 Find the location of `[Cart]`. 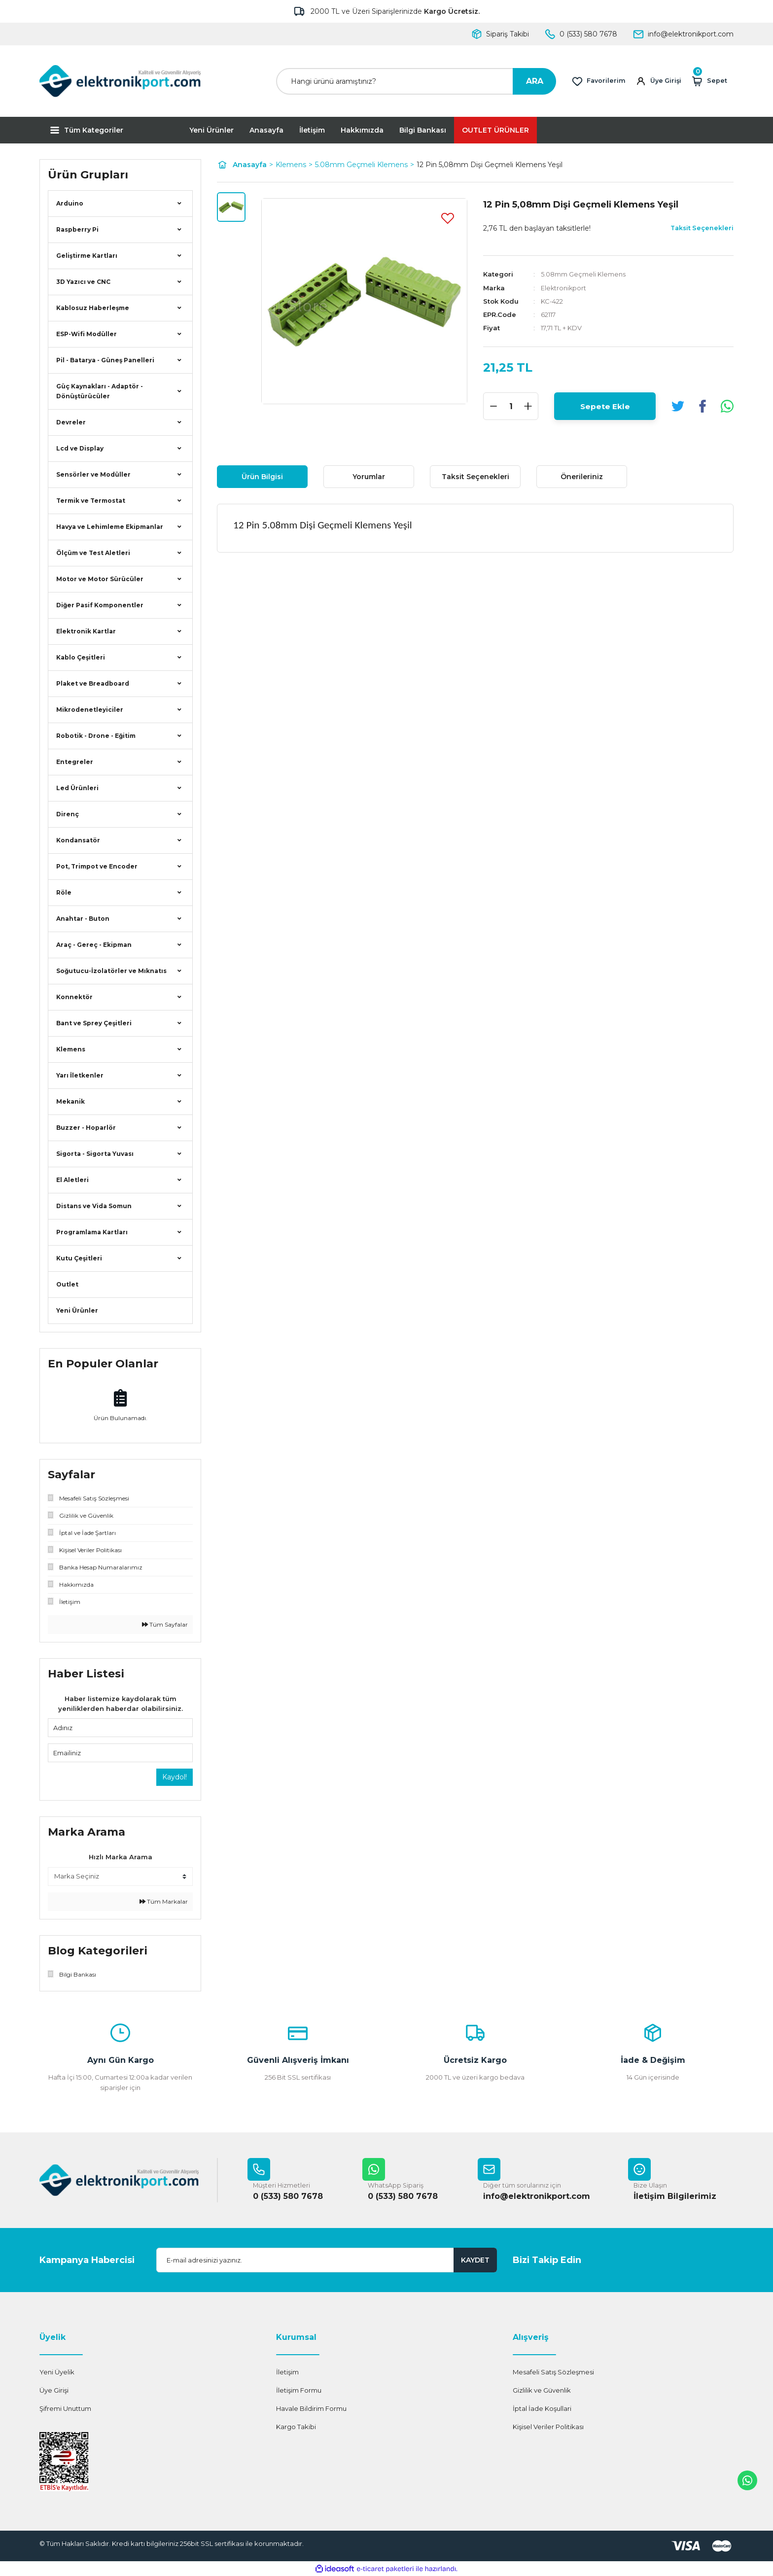

[Cart] is located at coordinates (712, 81).